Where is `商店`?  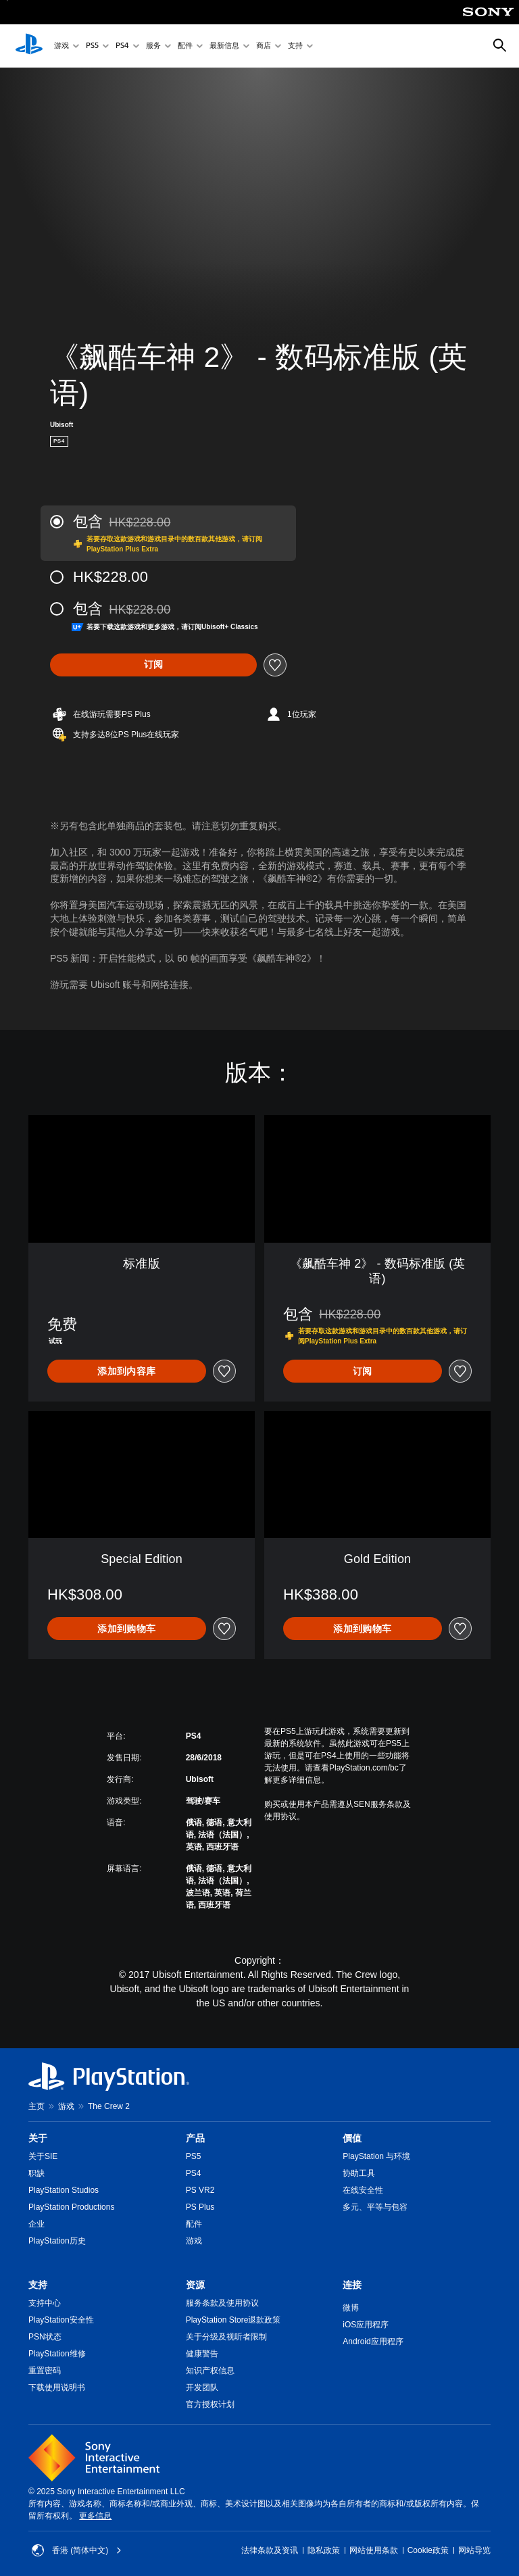 商店 is located at coordinates (263, 46).